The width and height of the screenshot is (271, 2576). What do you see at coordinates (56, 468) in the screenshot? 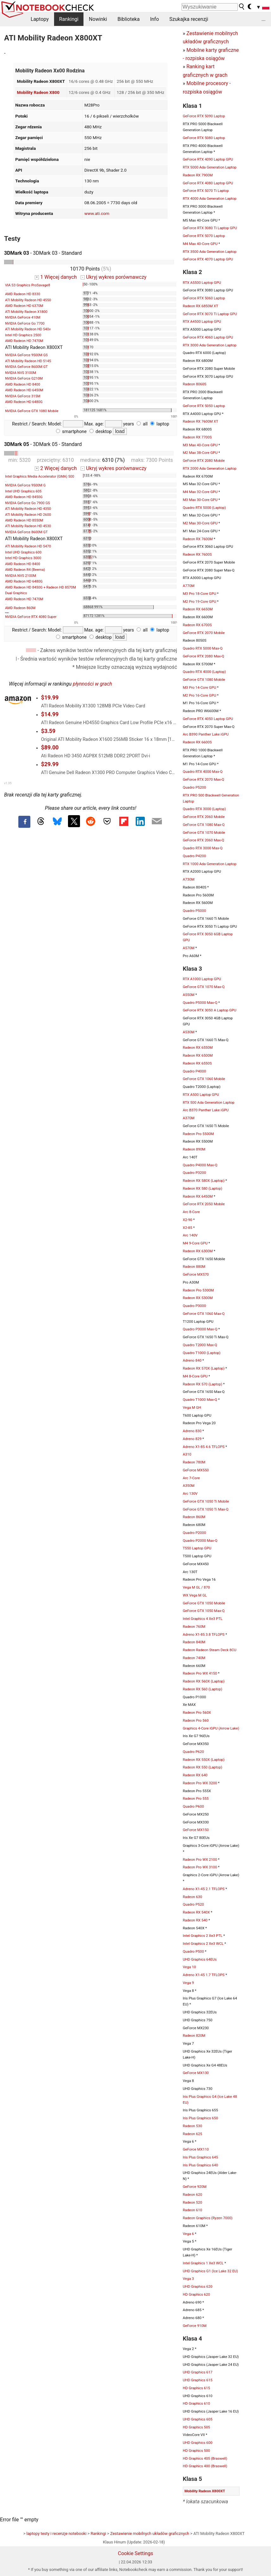
I see `2 Więcej danych` at bounding box center [56, 468].